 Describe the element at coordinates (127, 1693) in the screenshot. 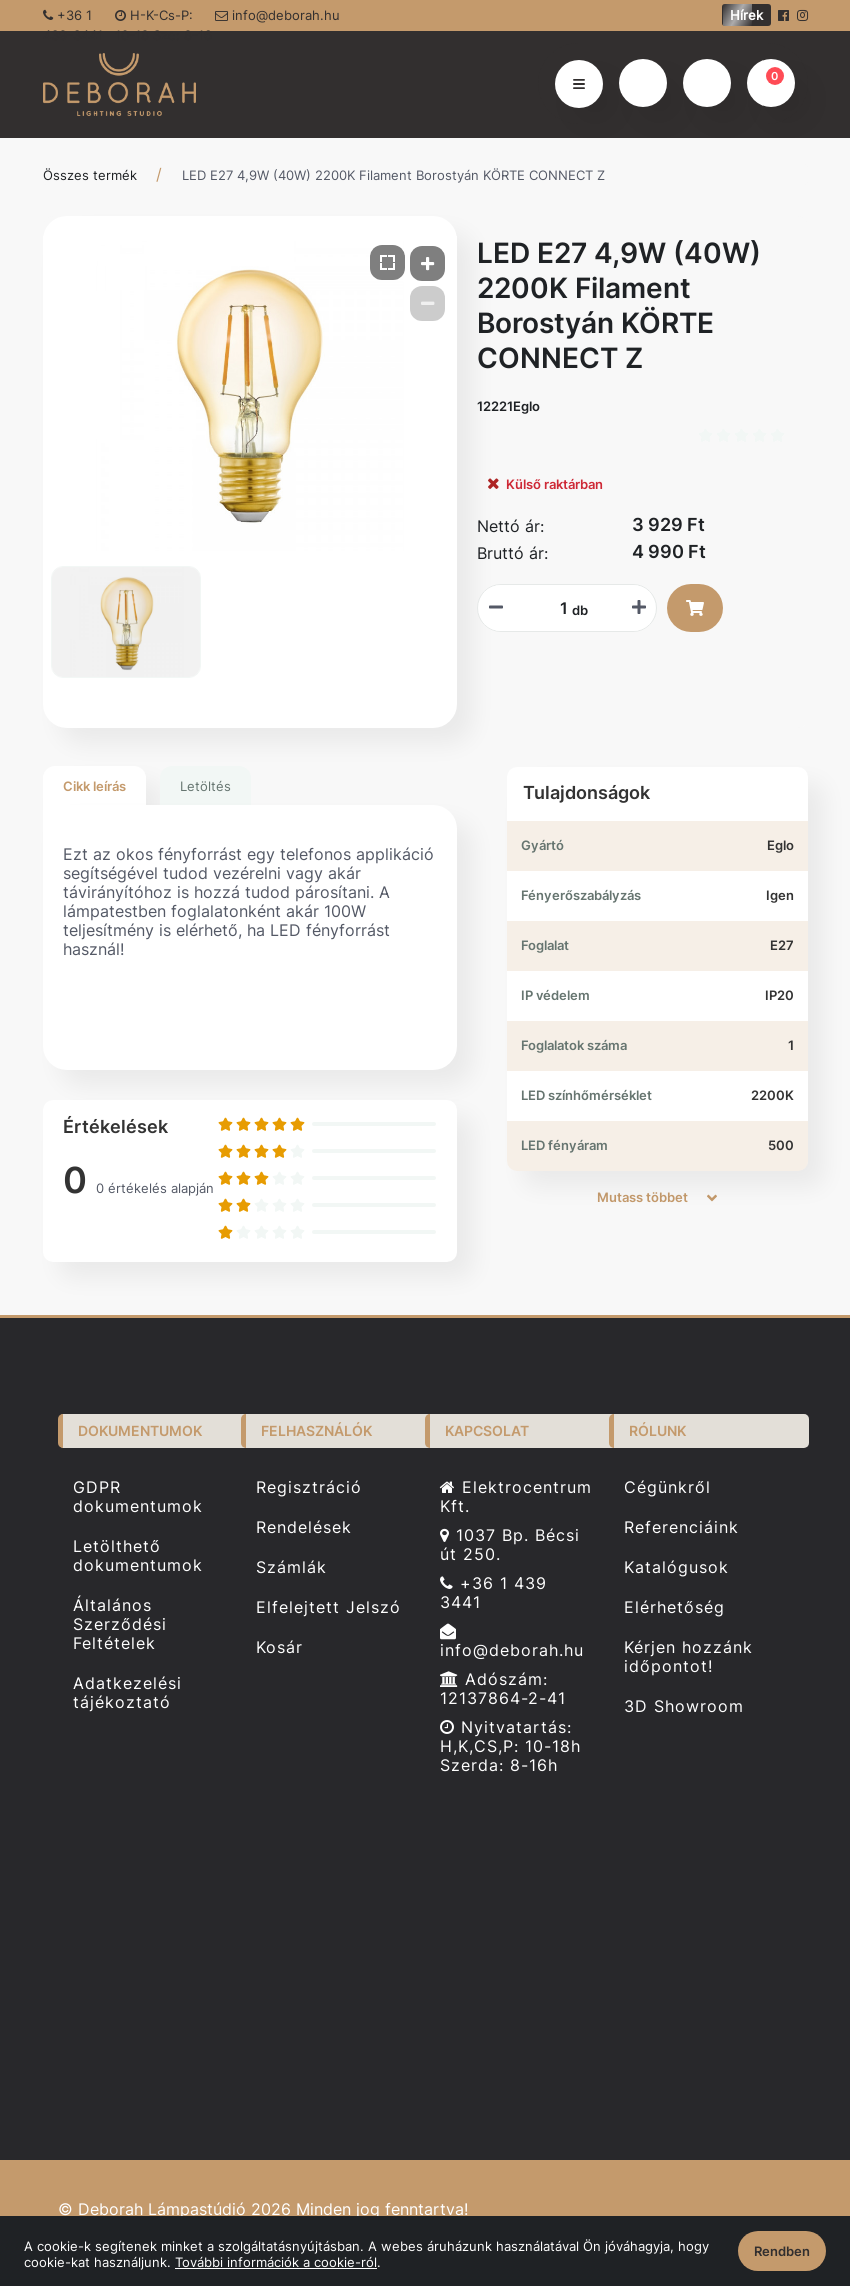

I see `Adatkezelési tájékoztató` at that location.